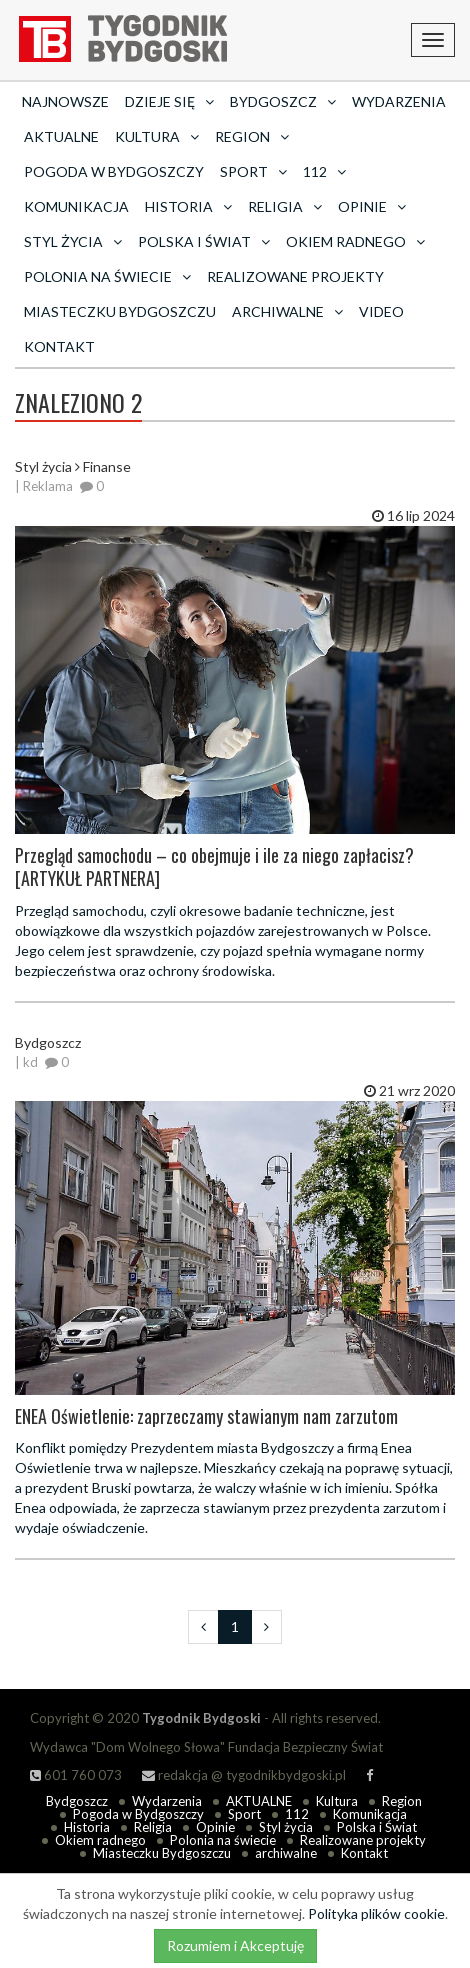 Image resolution: width=470 pixels, height=1968 pixels. Describe the element at coordinates (61, 136) in the screenshot. I see `AKTUALNE` at that location.